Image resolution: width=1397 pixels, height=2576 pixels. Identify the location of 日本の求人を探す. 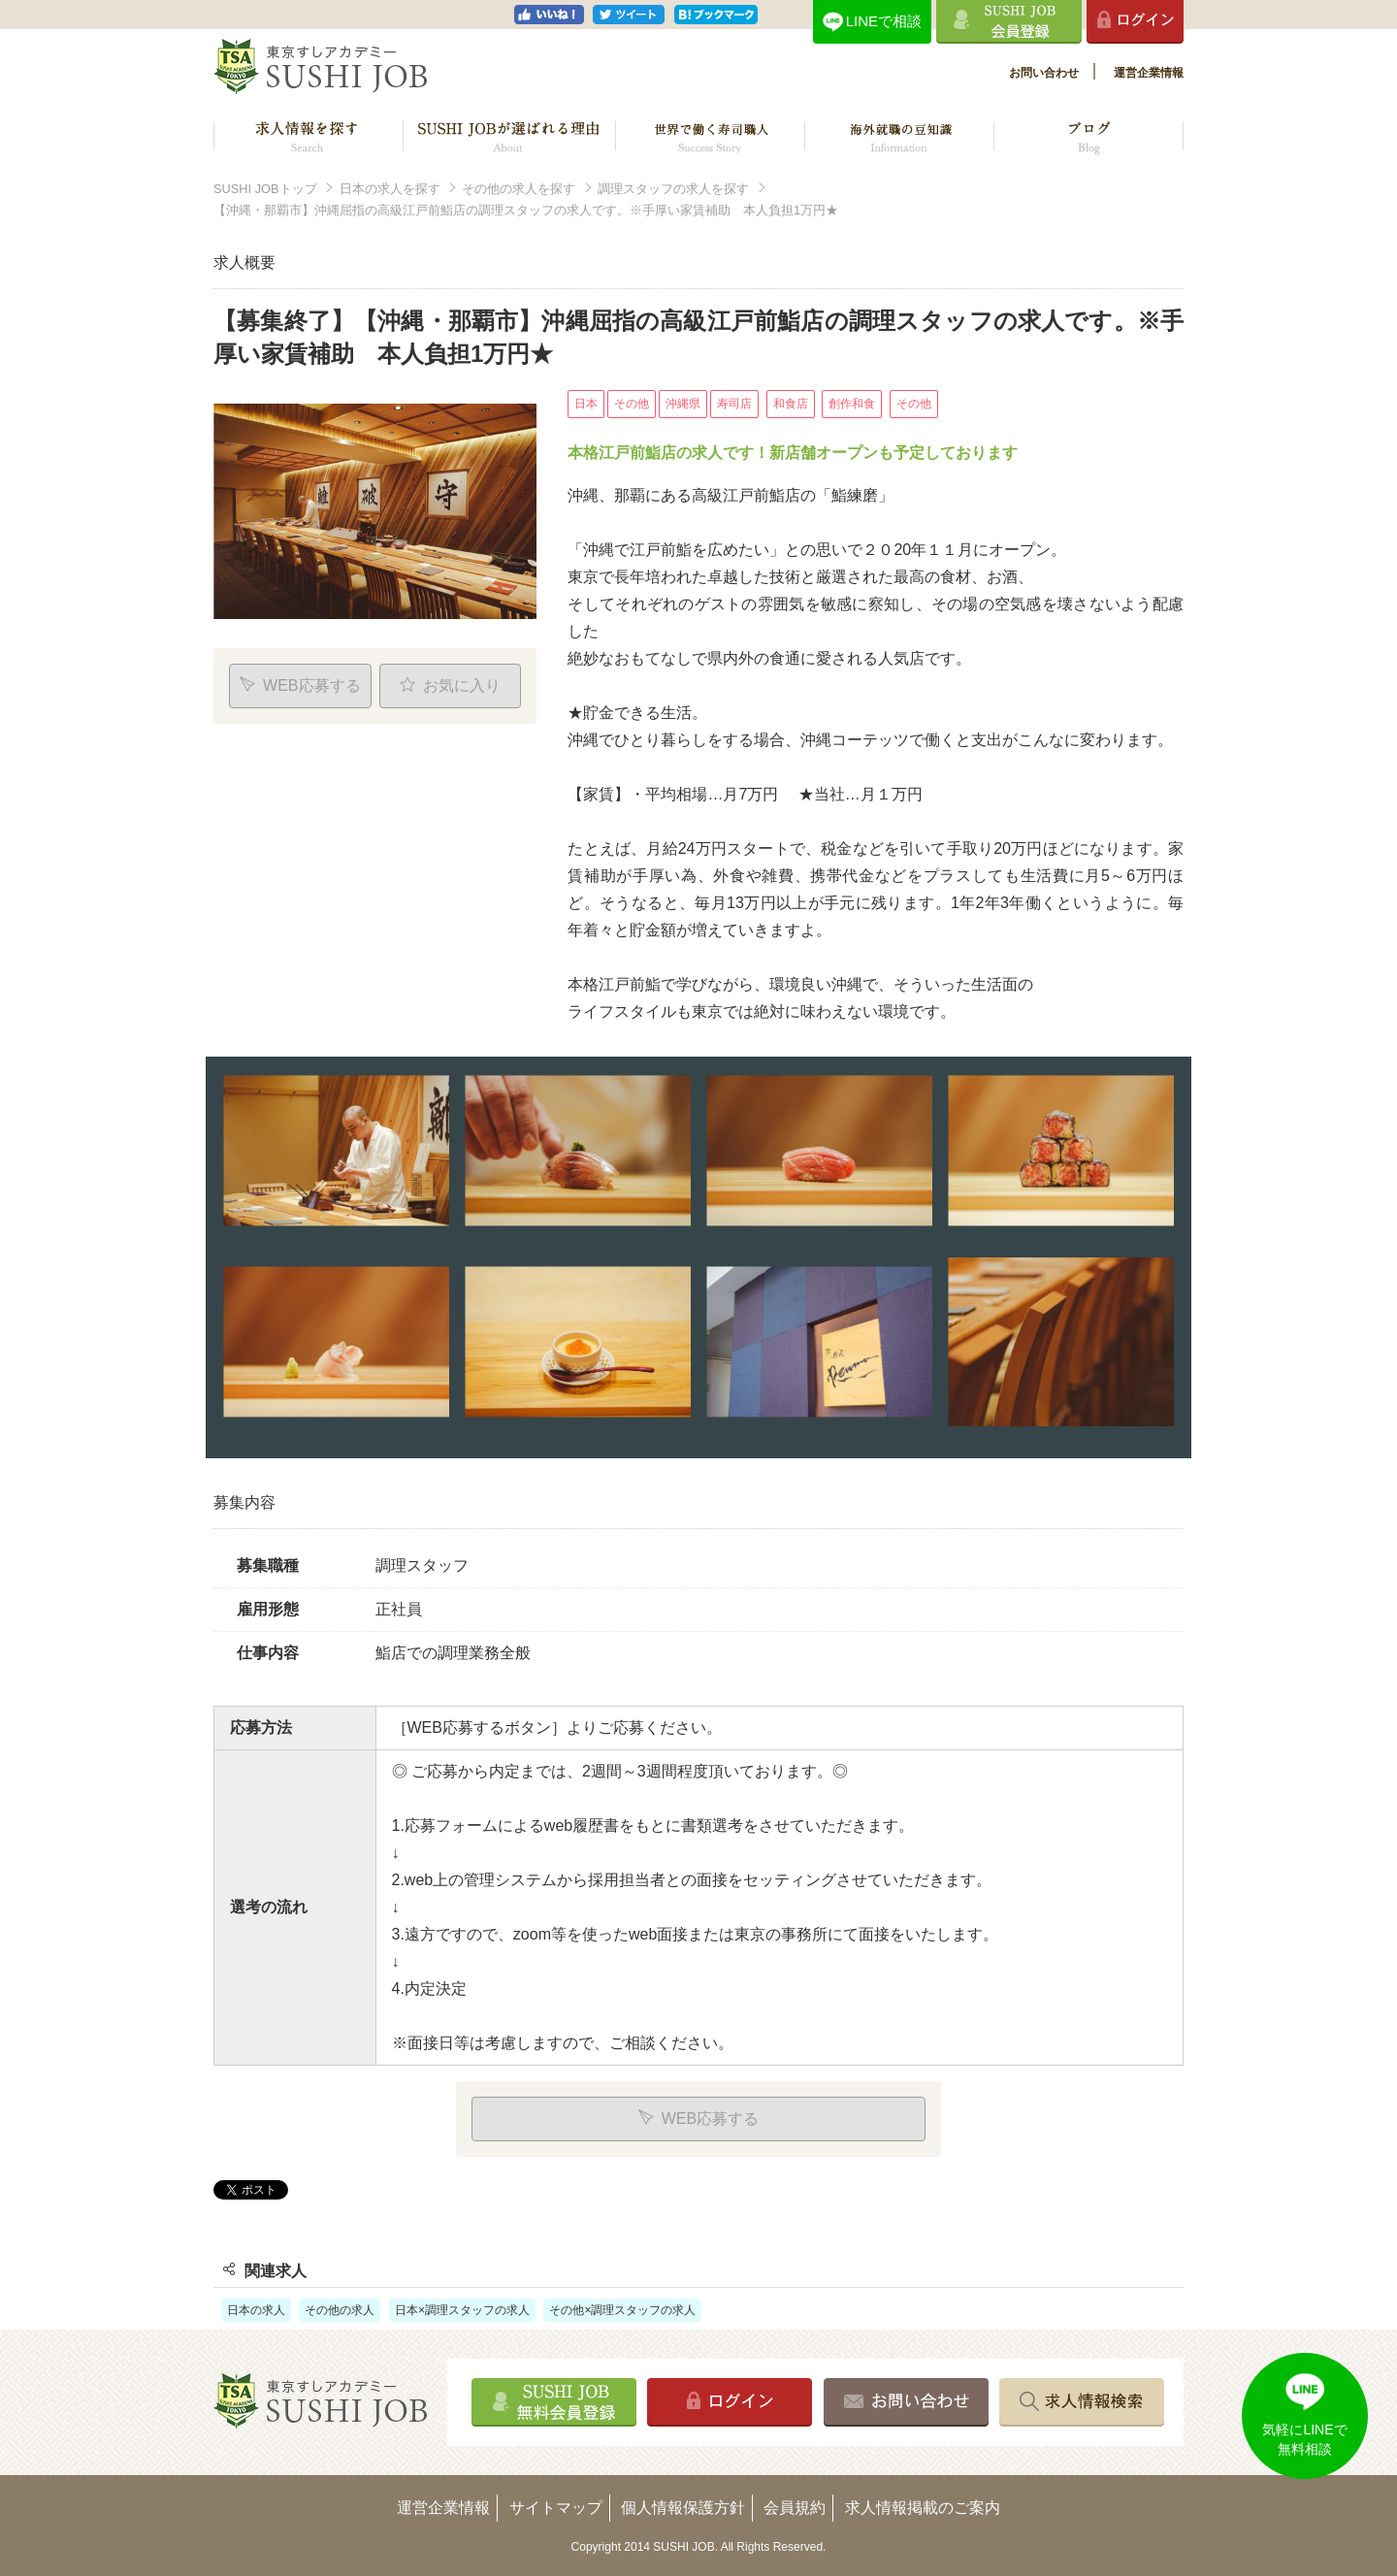
(390, 188).